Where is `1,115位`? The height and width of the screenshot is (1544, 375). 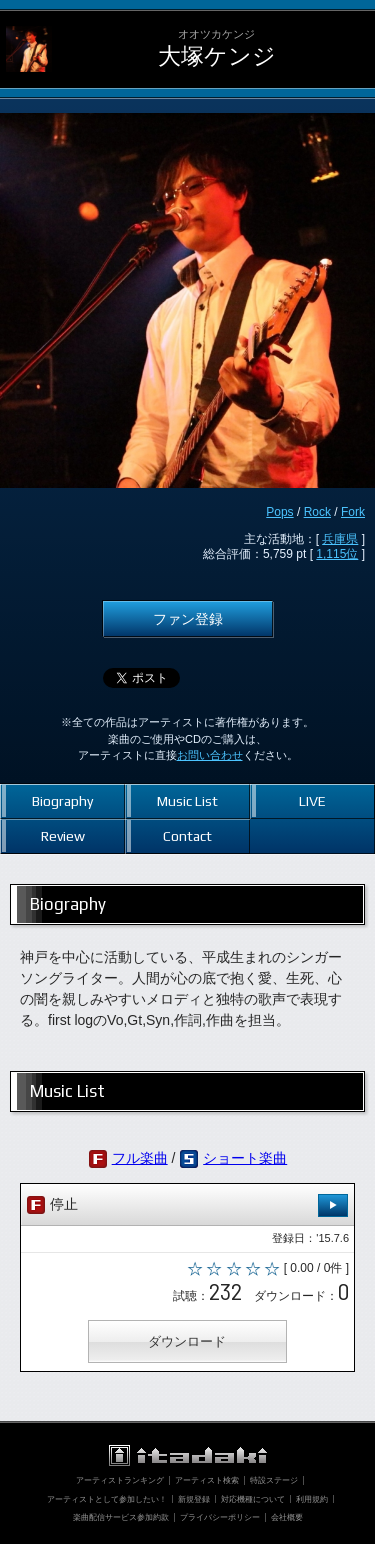
1,115位 is located at coordinates (337, 554).